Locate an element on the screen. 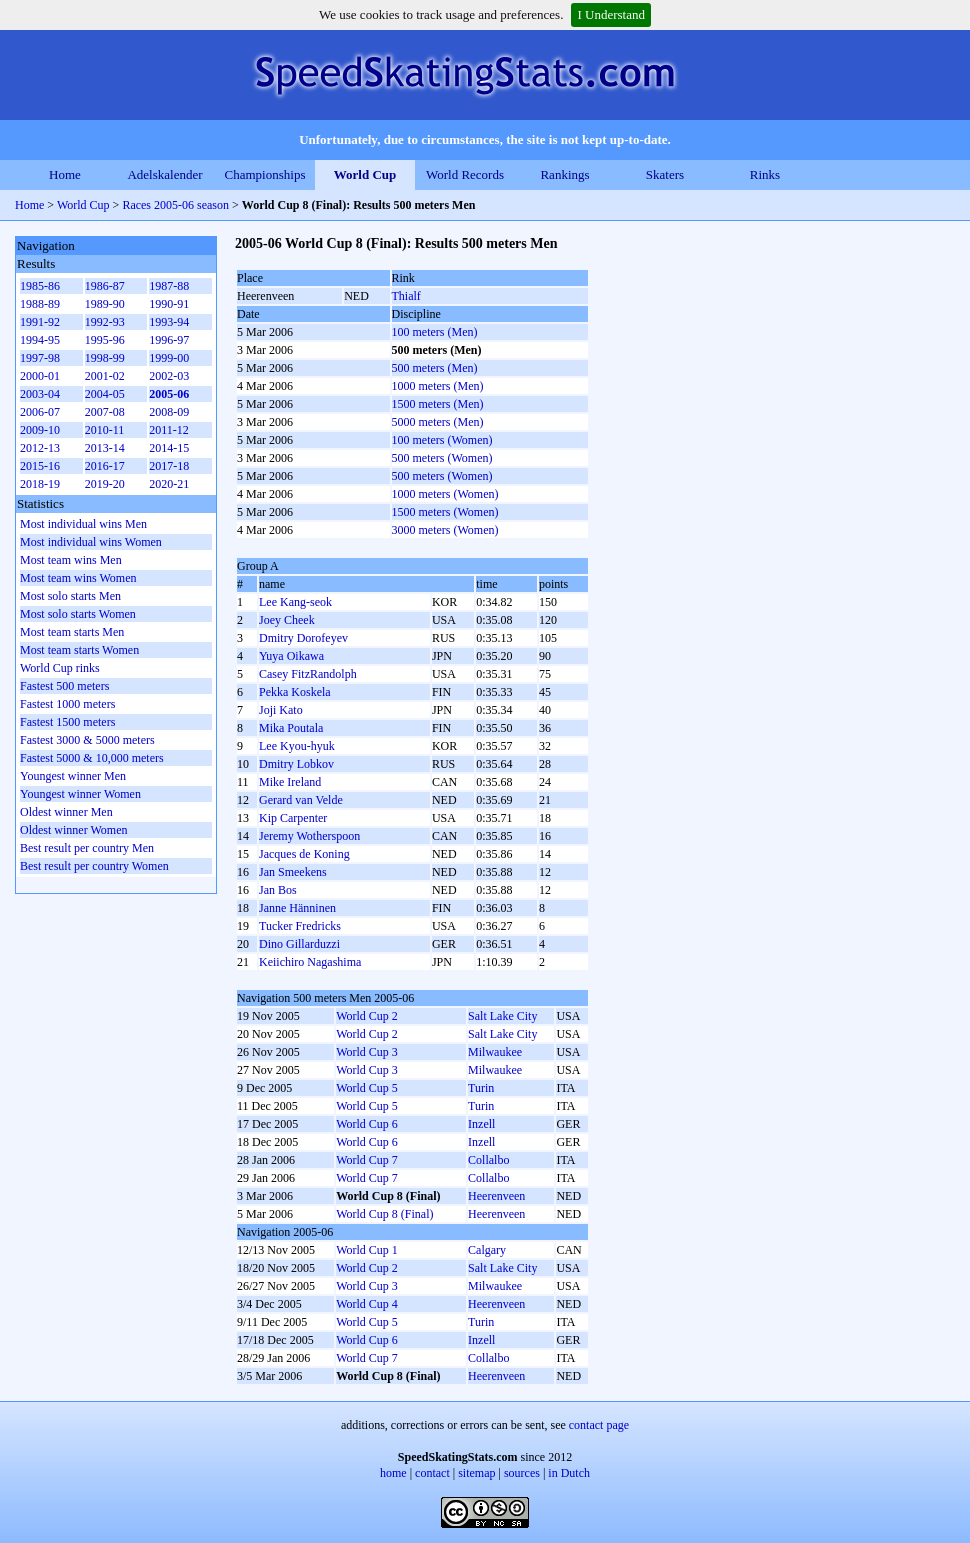  World Cup is located at coordinates (365, 174).